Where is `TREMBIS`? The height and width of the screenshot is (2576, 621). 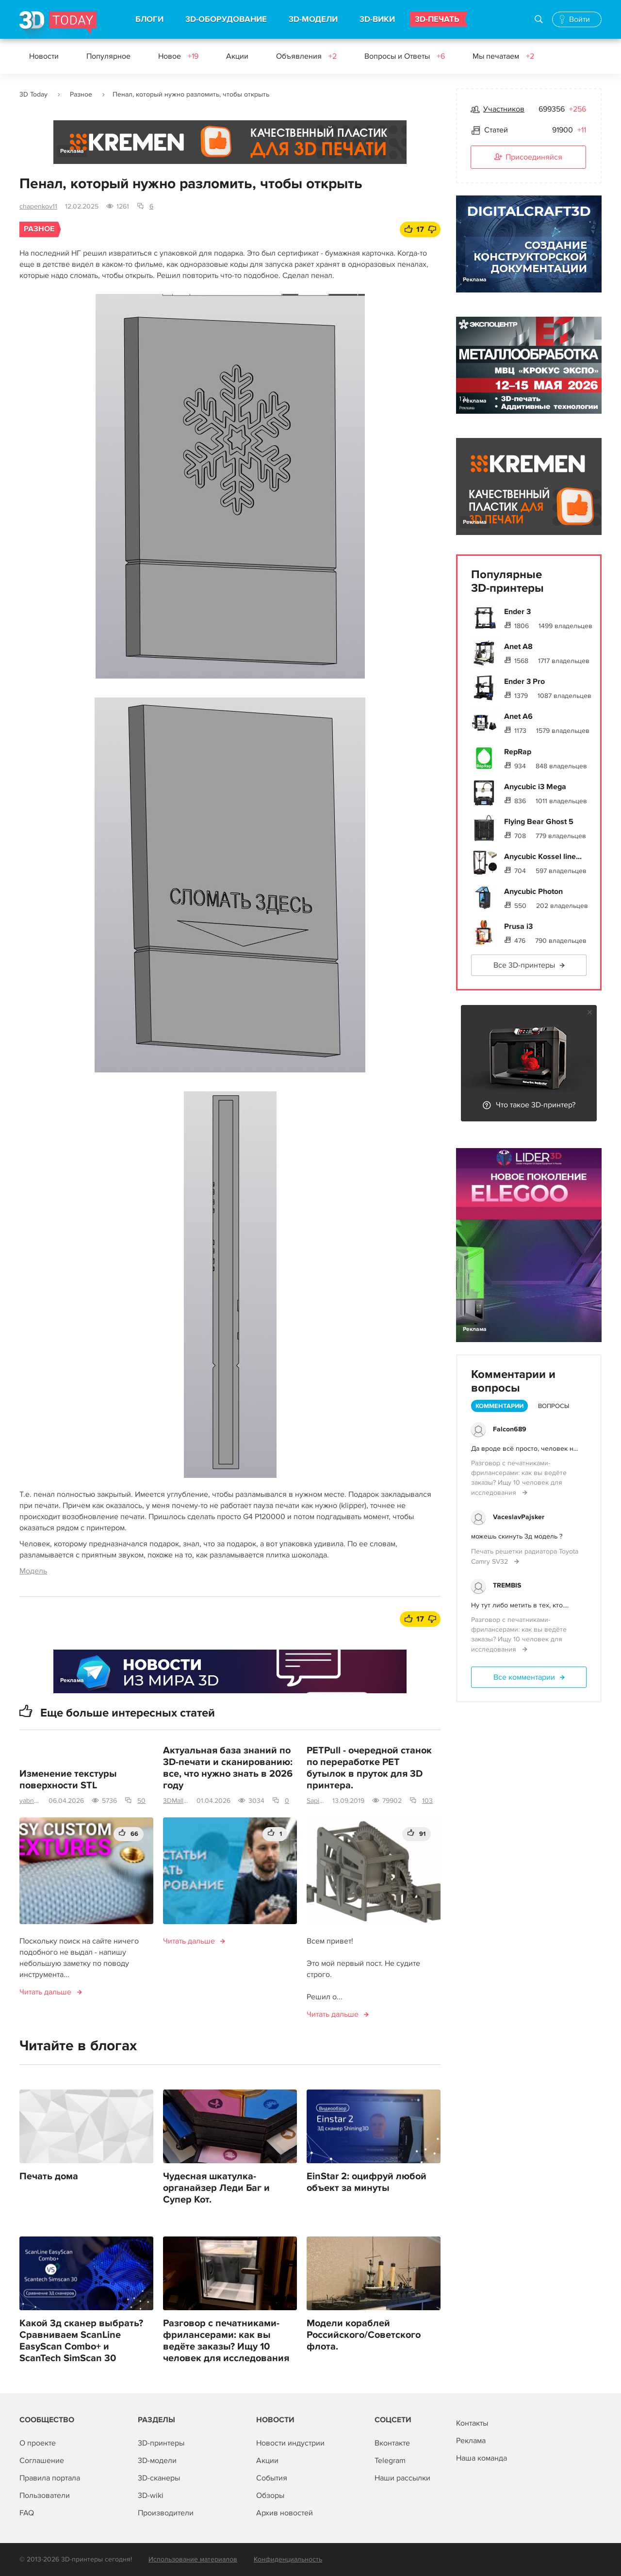 TREMBIS is located at coordinates (507, 1585).